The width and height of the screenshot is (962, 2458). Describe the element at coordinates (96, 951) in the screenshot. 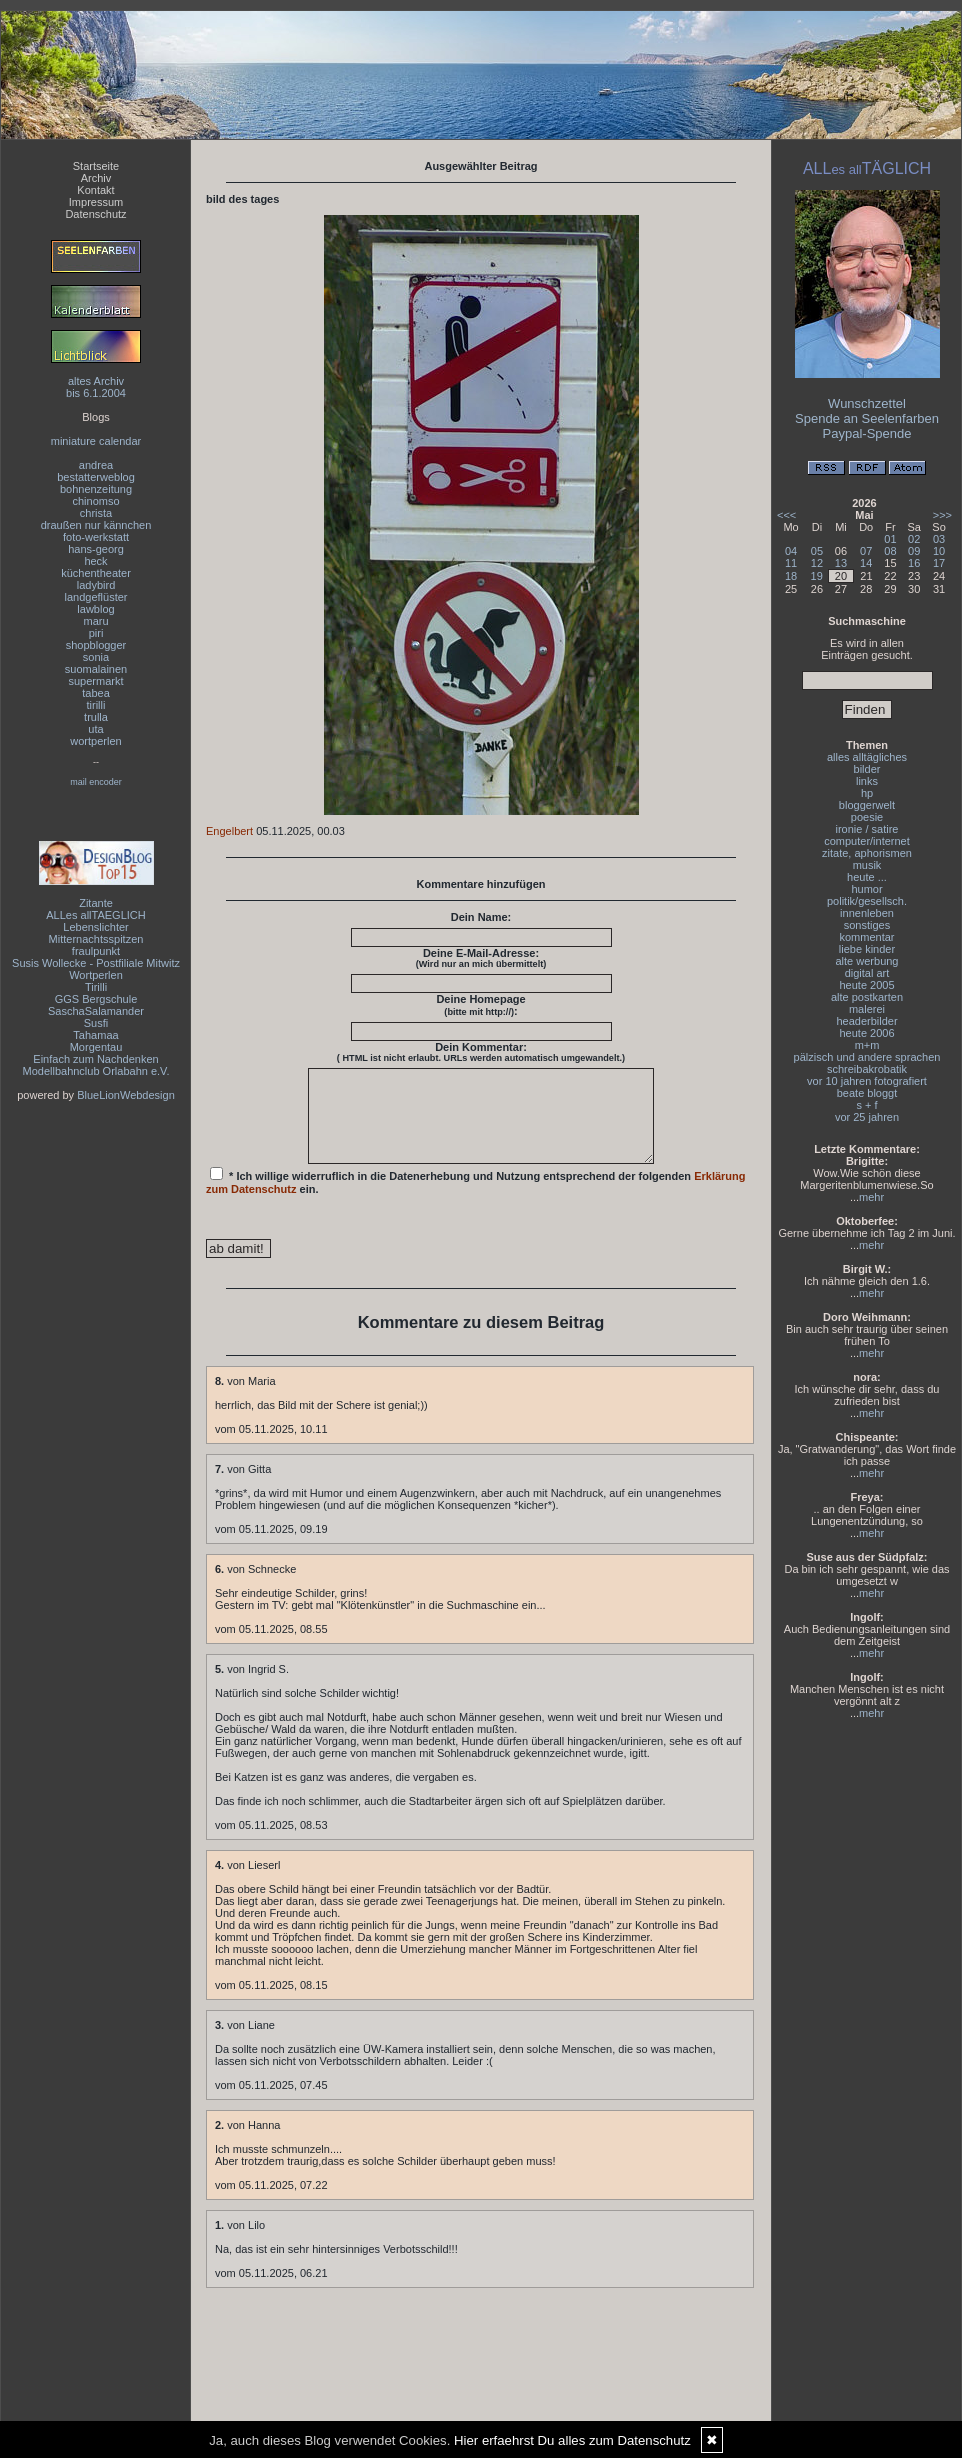

I see `fraulpunkt` at that location.